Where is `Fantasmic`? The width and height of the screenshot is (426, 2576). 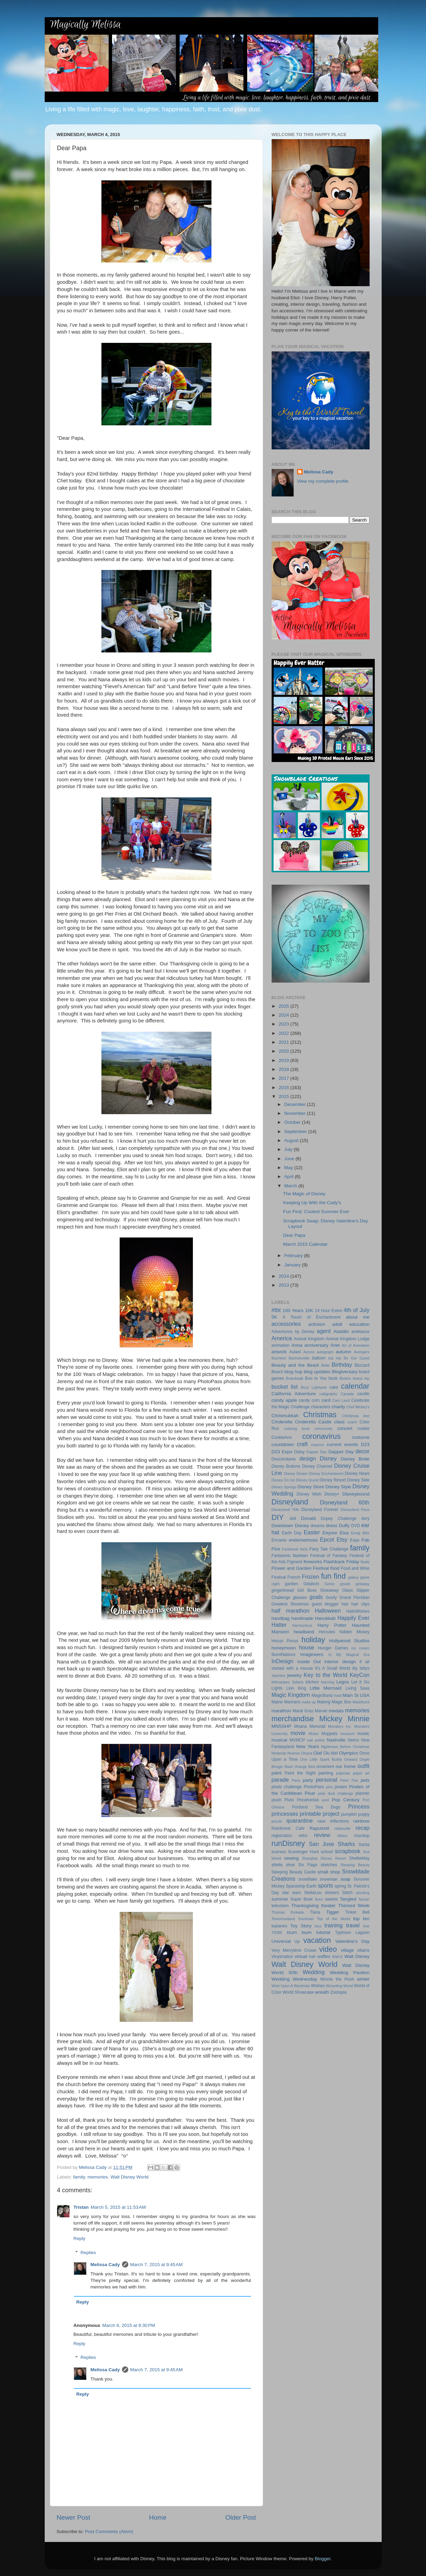
Fantasmic is located at coordinates (281, 1555).